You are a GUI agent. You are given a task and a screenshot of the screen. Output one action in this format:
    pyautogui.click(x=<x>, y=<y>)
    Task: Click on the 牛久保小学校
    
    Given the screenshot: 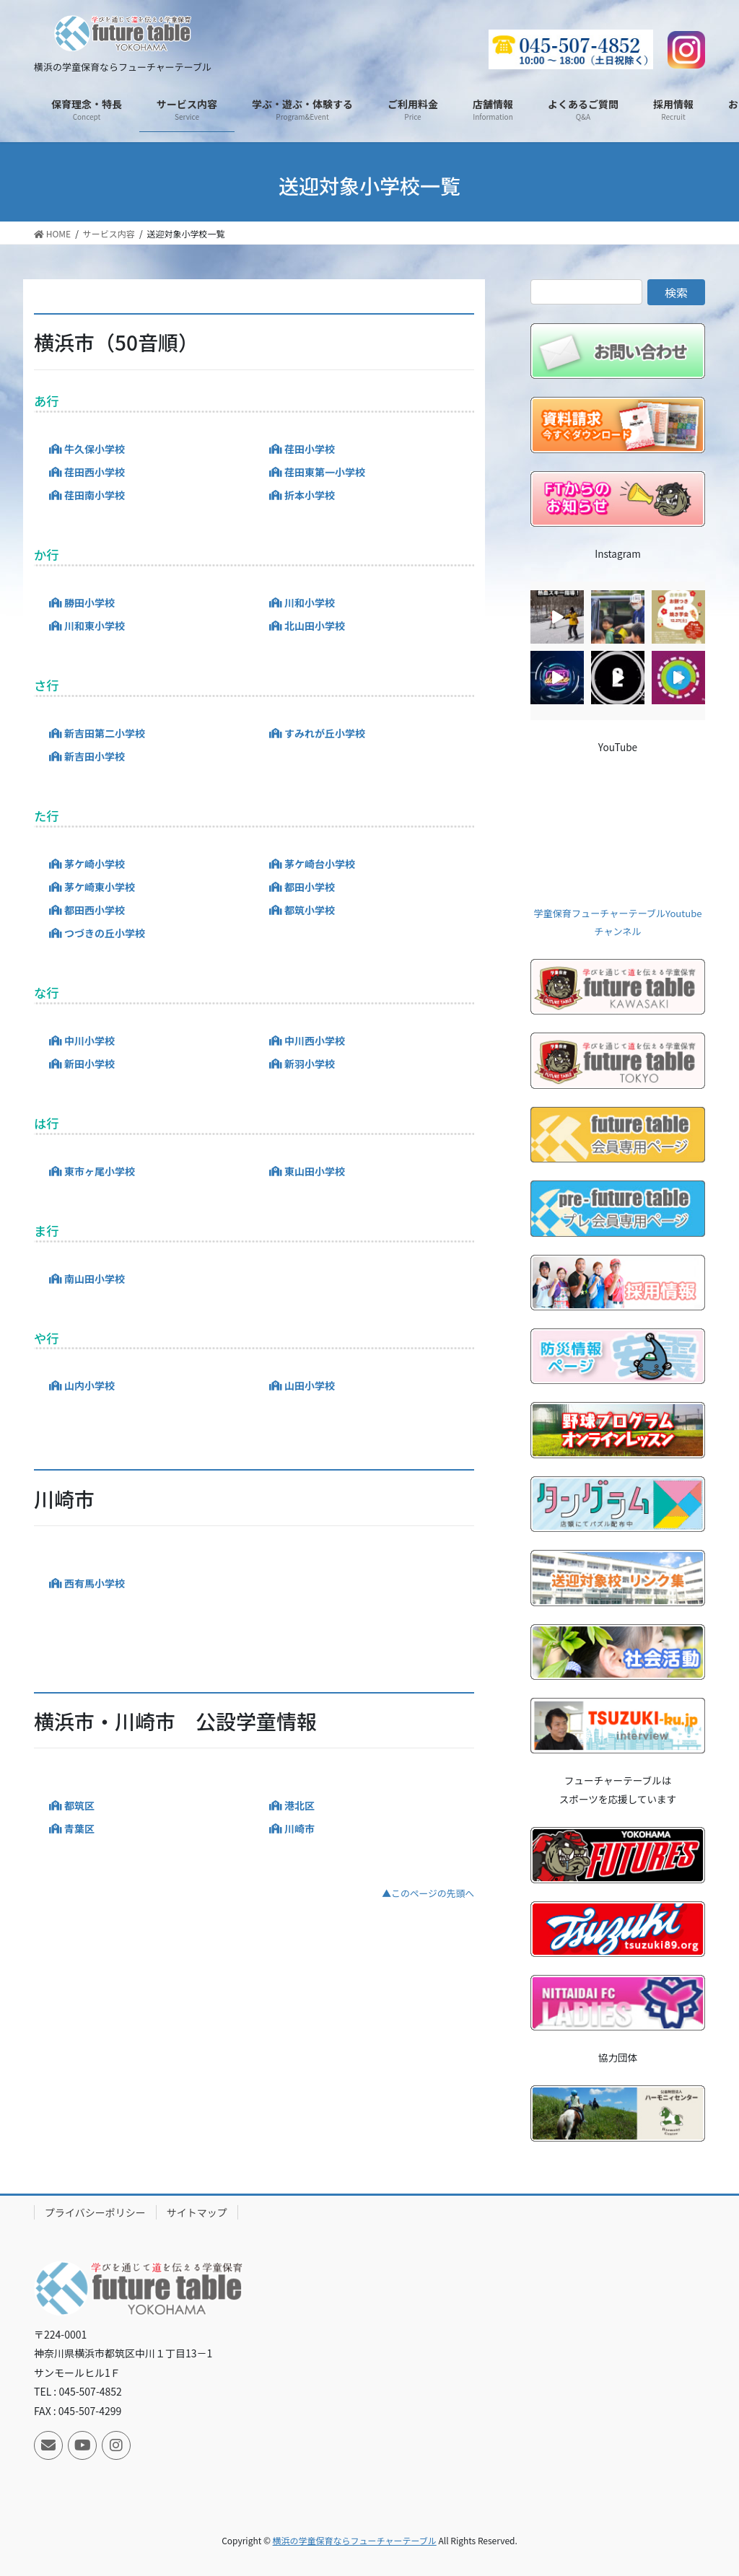 What is the action you would take?
    pyautogui.click(x=94, y=449)
    